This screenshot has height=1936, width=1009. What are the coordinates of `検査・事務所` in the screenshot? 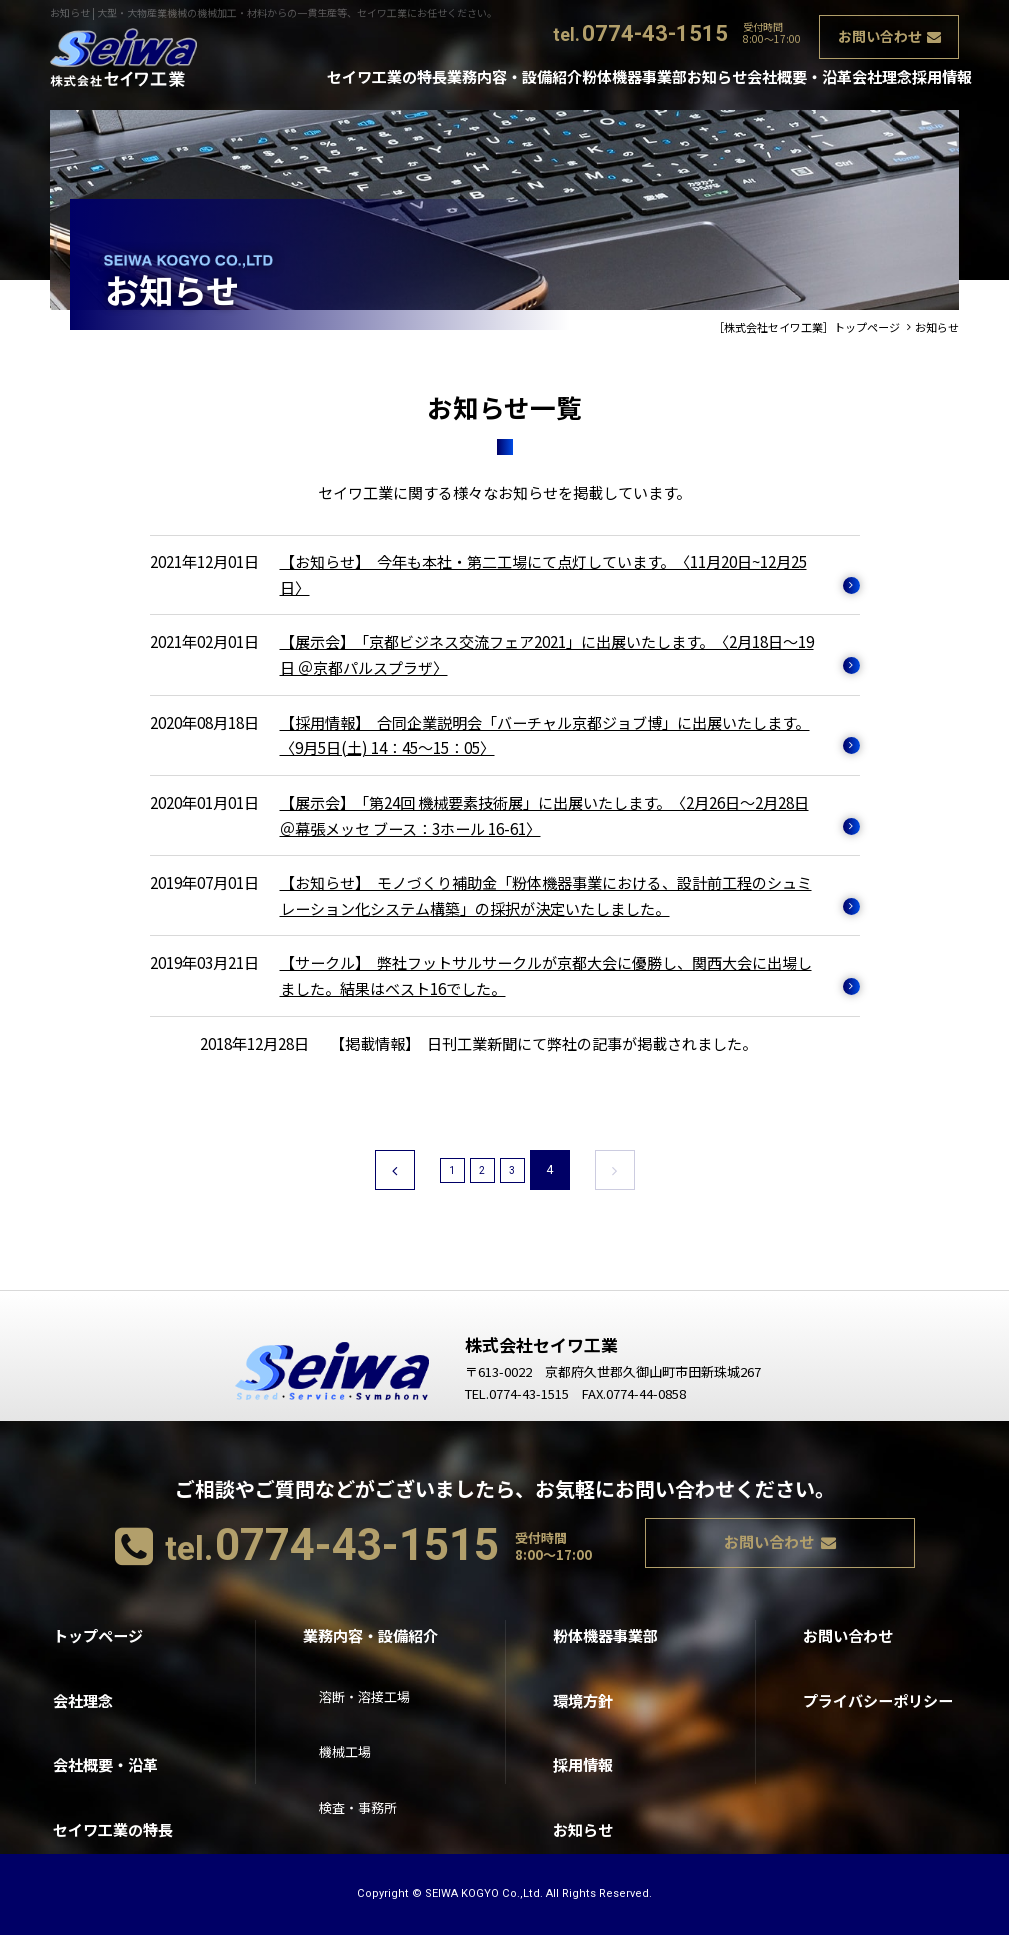 It's located at (364, 1774).